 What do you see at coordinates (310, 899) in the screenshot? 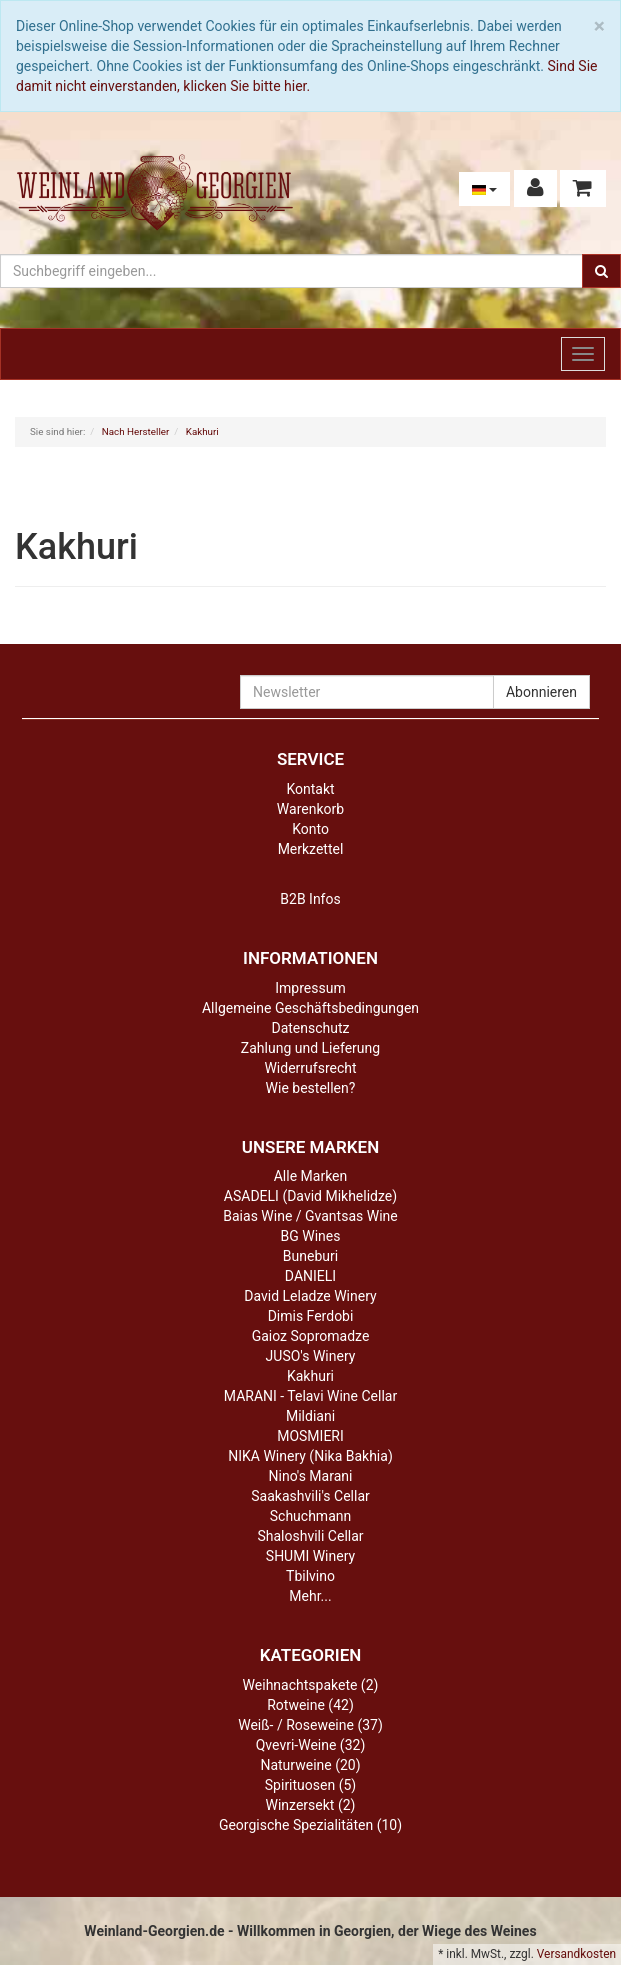
I see `B2B Infos` at bounding box center [310, 899].